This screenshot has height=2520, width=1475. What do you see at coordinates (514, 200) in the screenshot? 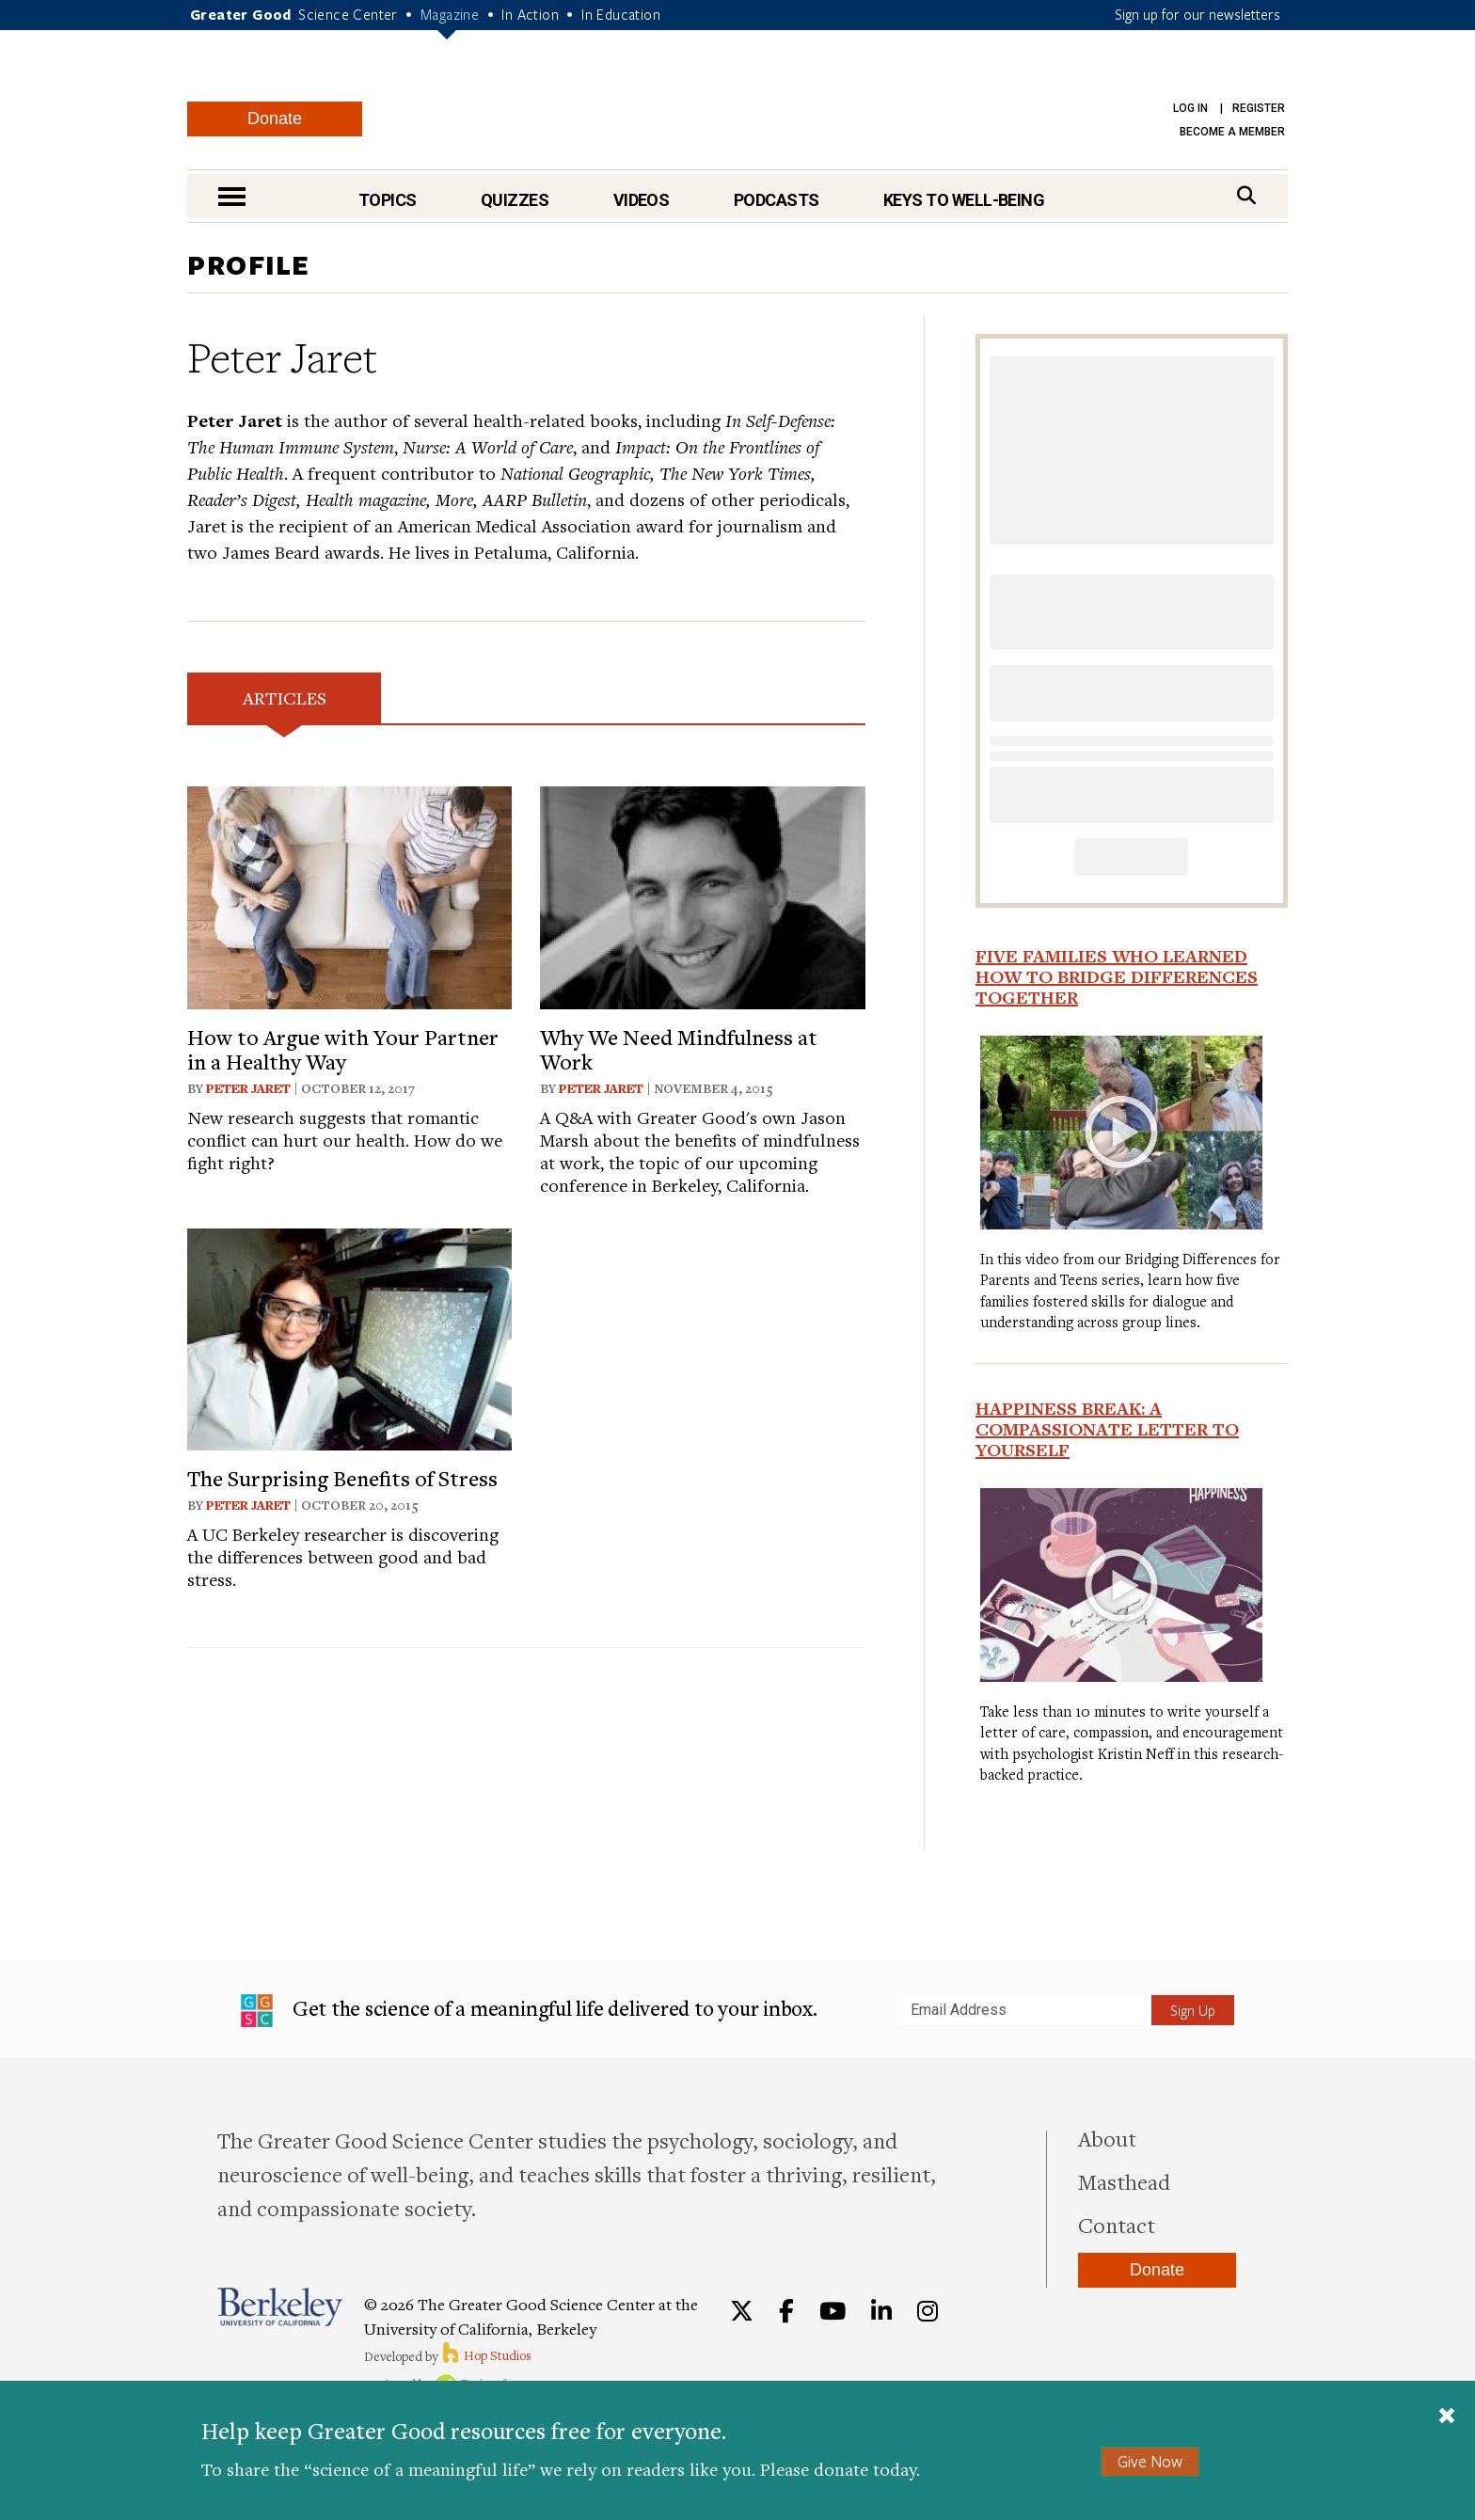
I see `Quizzes` at bounding box center [514, 200].